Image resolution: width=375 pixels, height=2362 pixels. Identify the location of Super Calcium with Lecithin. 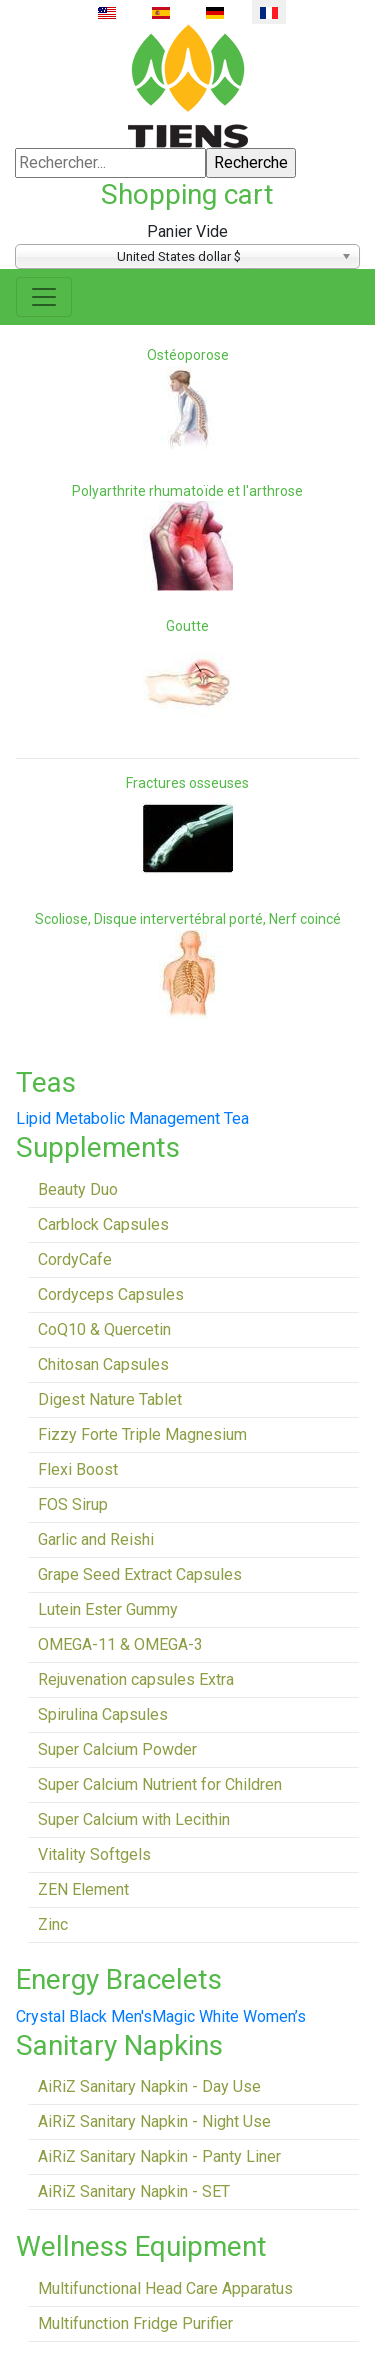
(134, 1819).